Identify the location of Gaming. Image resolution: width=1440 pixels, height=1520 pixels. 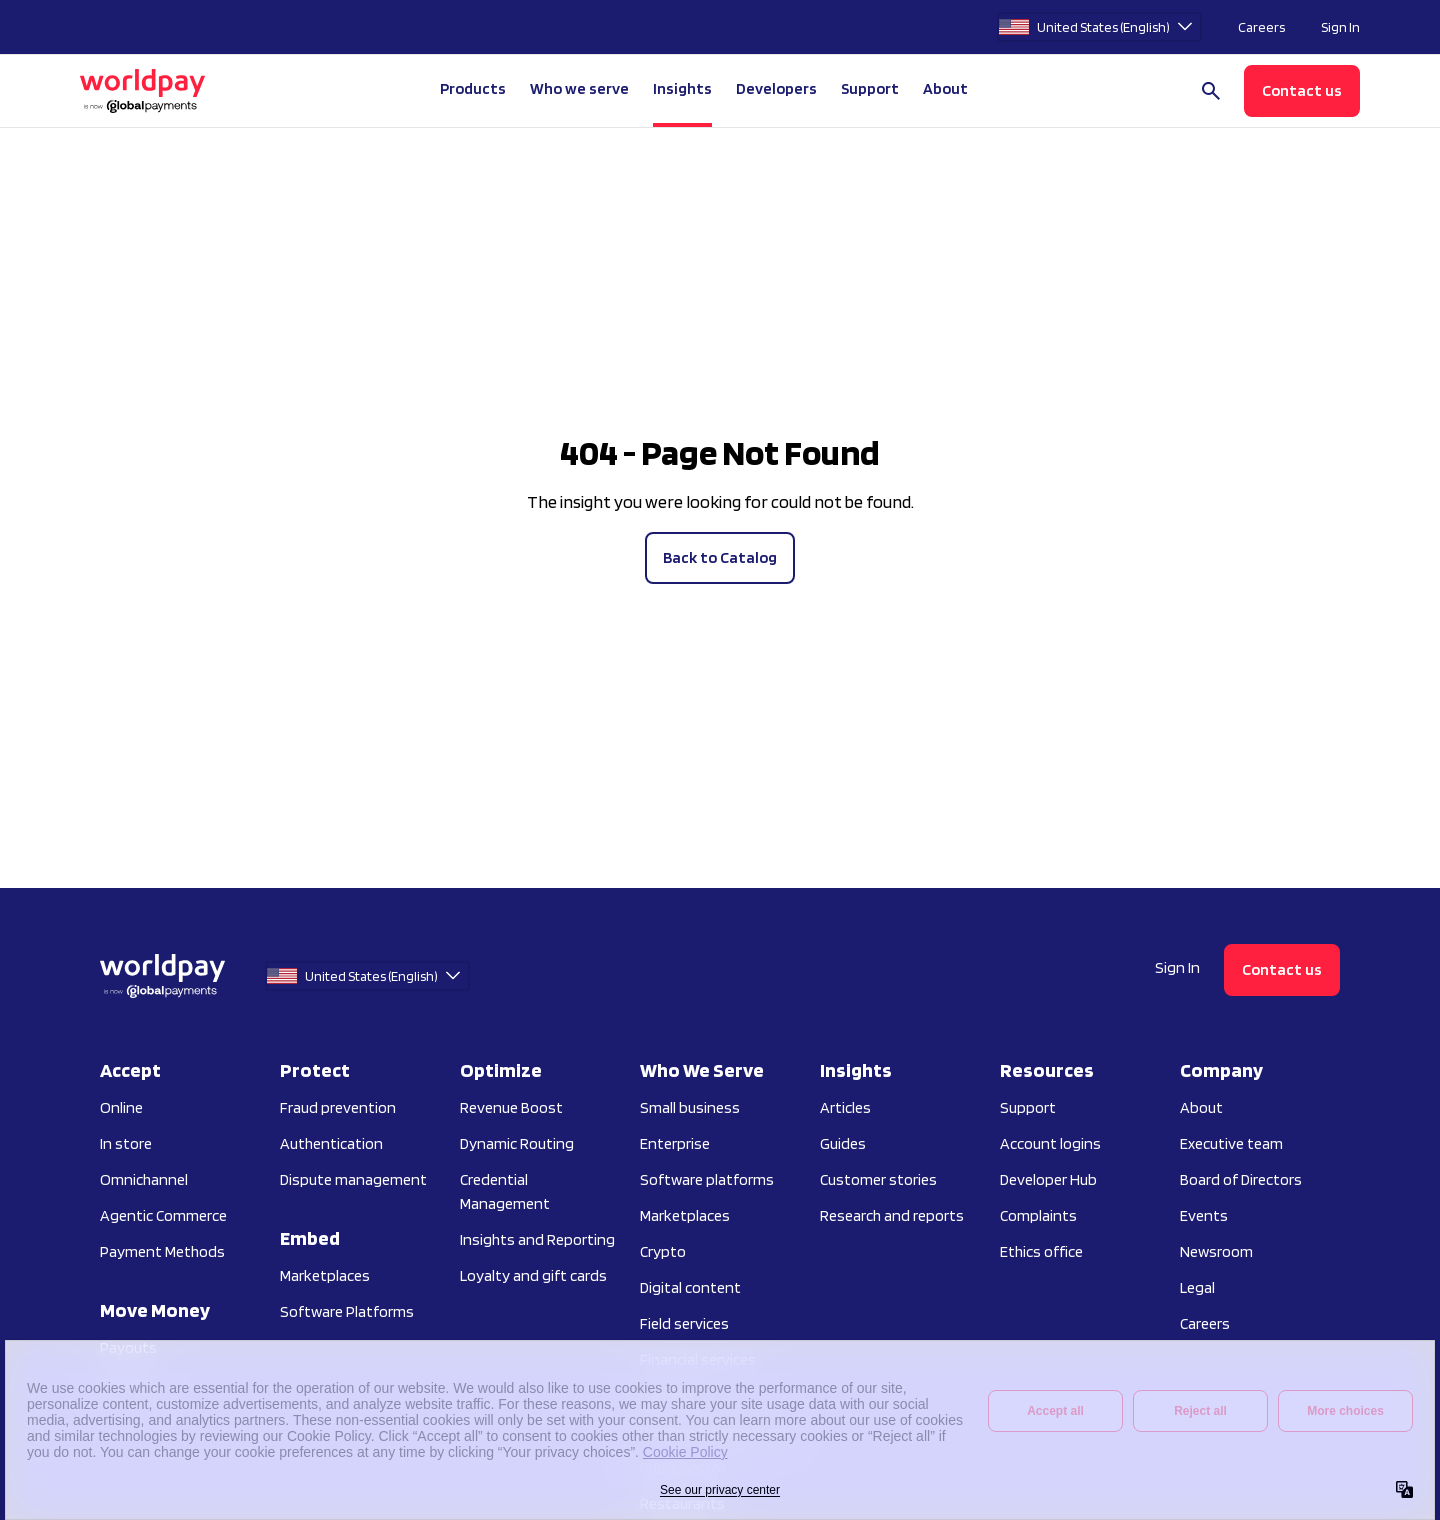
(666, 1395).